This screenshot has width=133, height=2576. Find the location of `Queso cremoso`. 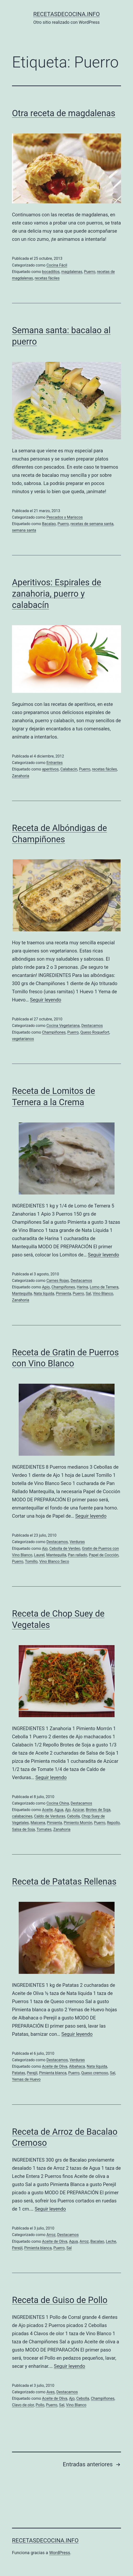

Queso cremoso is located at coordinates (94, 2073).